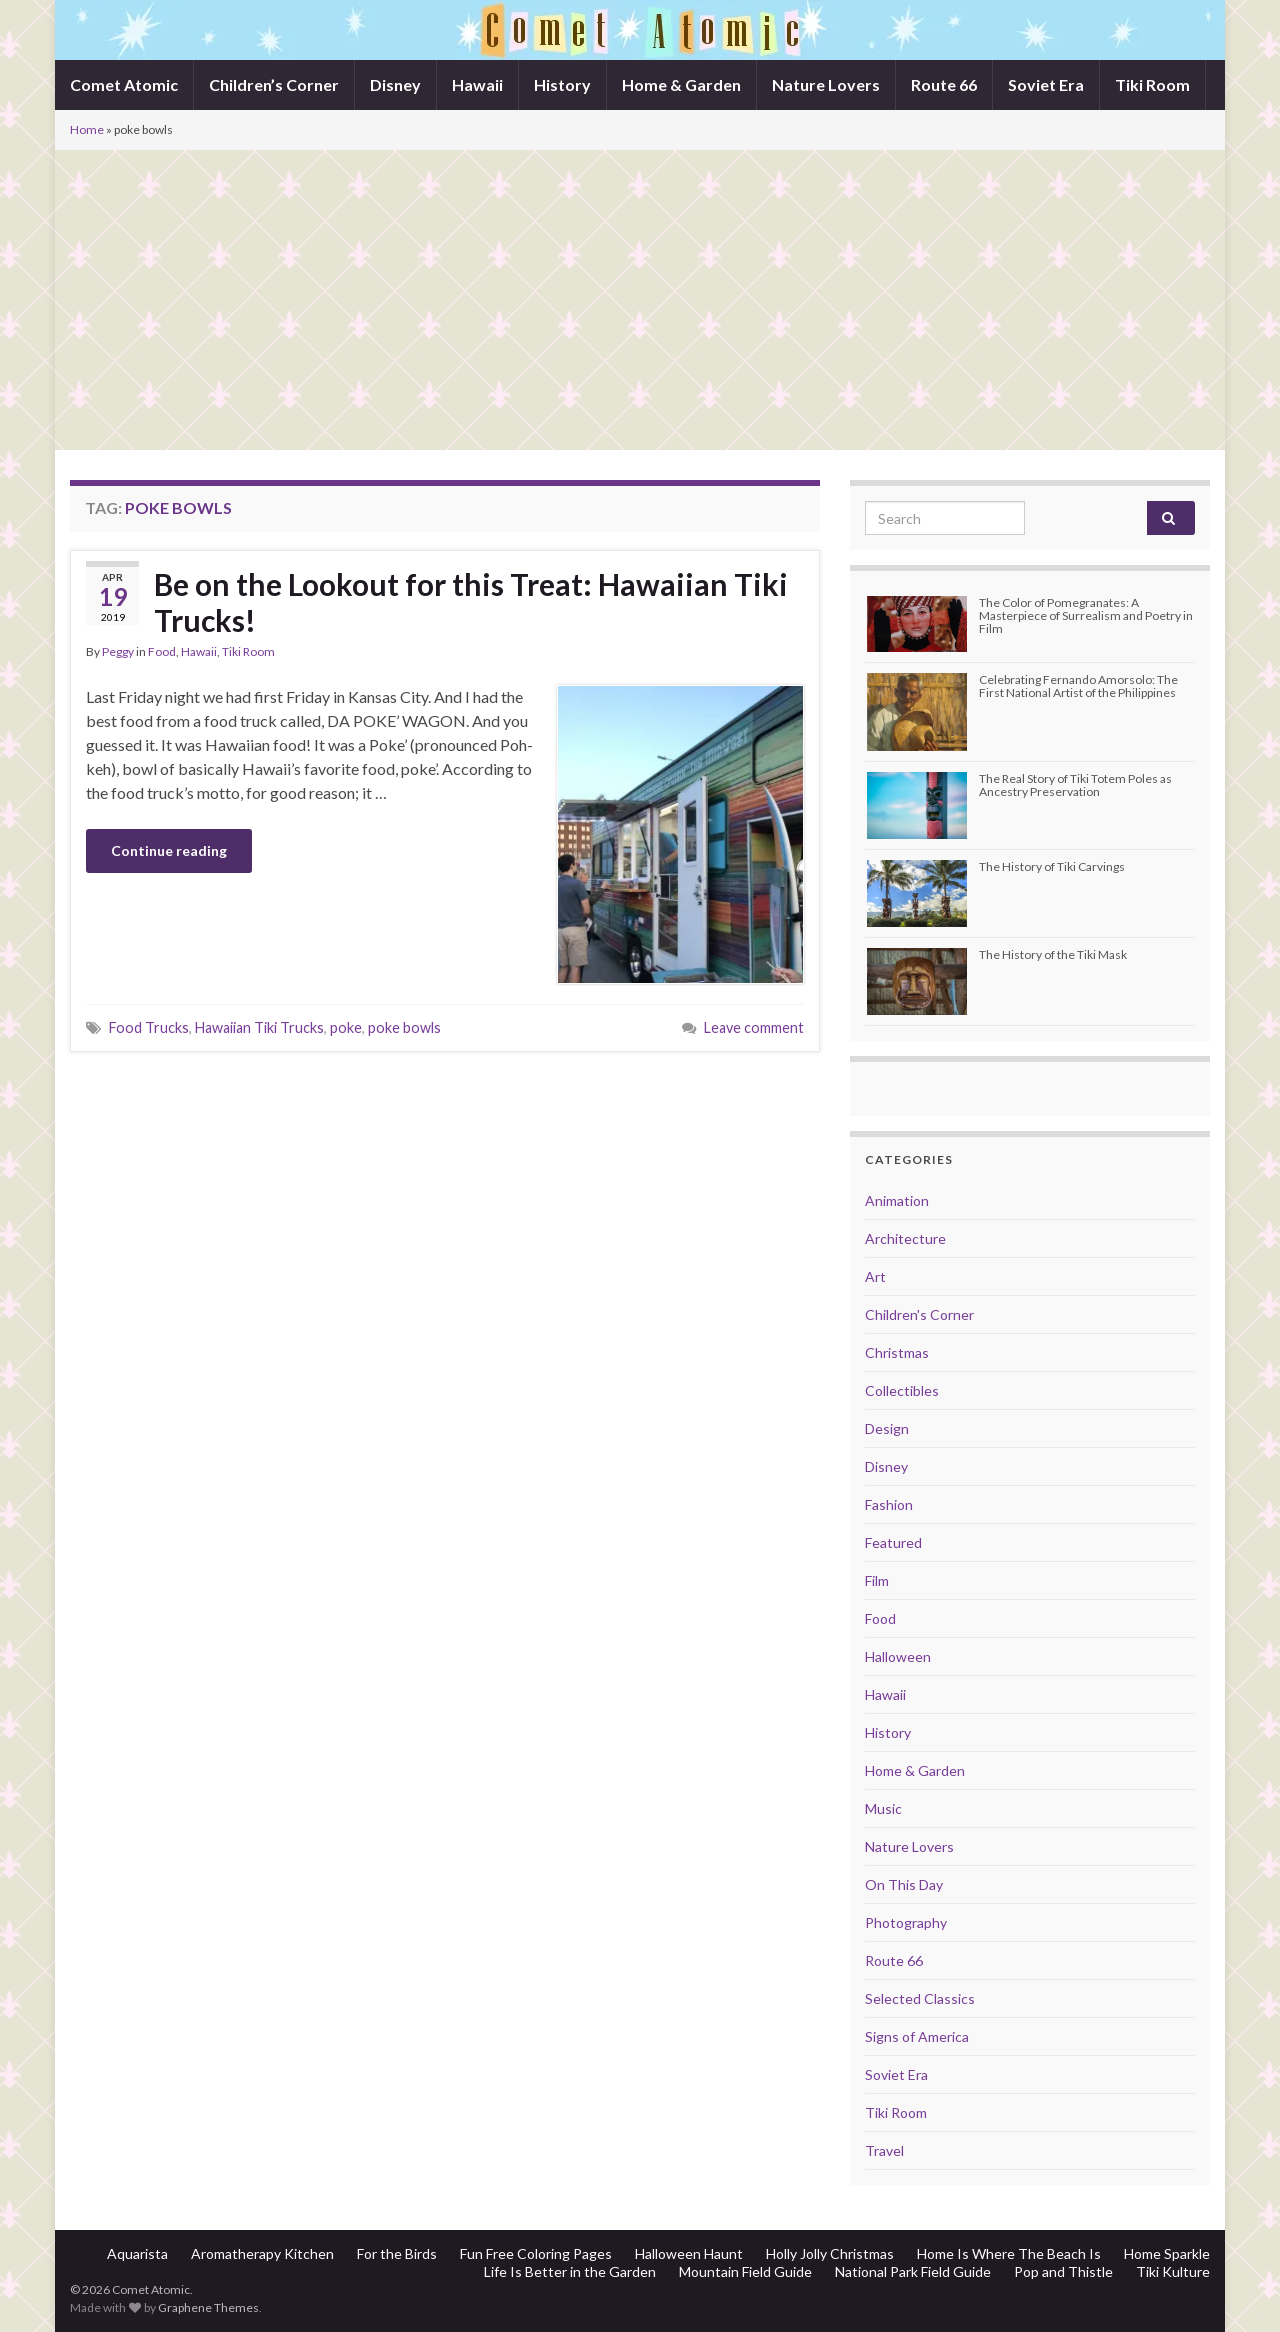 The width and height of the screenshot is (1280, 2332). I want to click on Life Is Better in the Garden, so click(570, 2271).